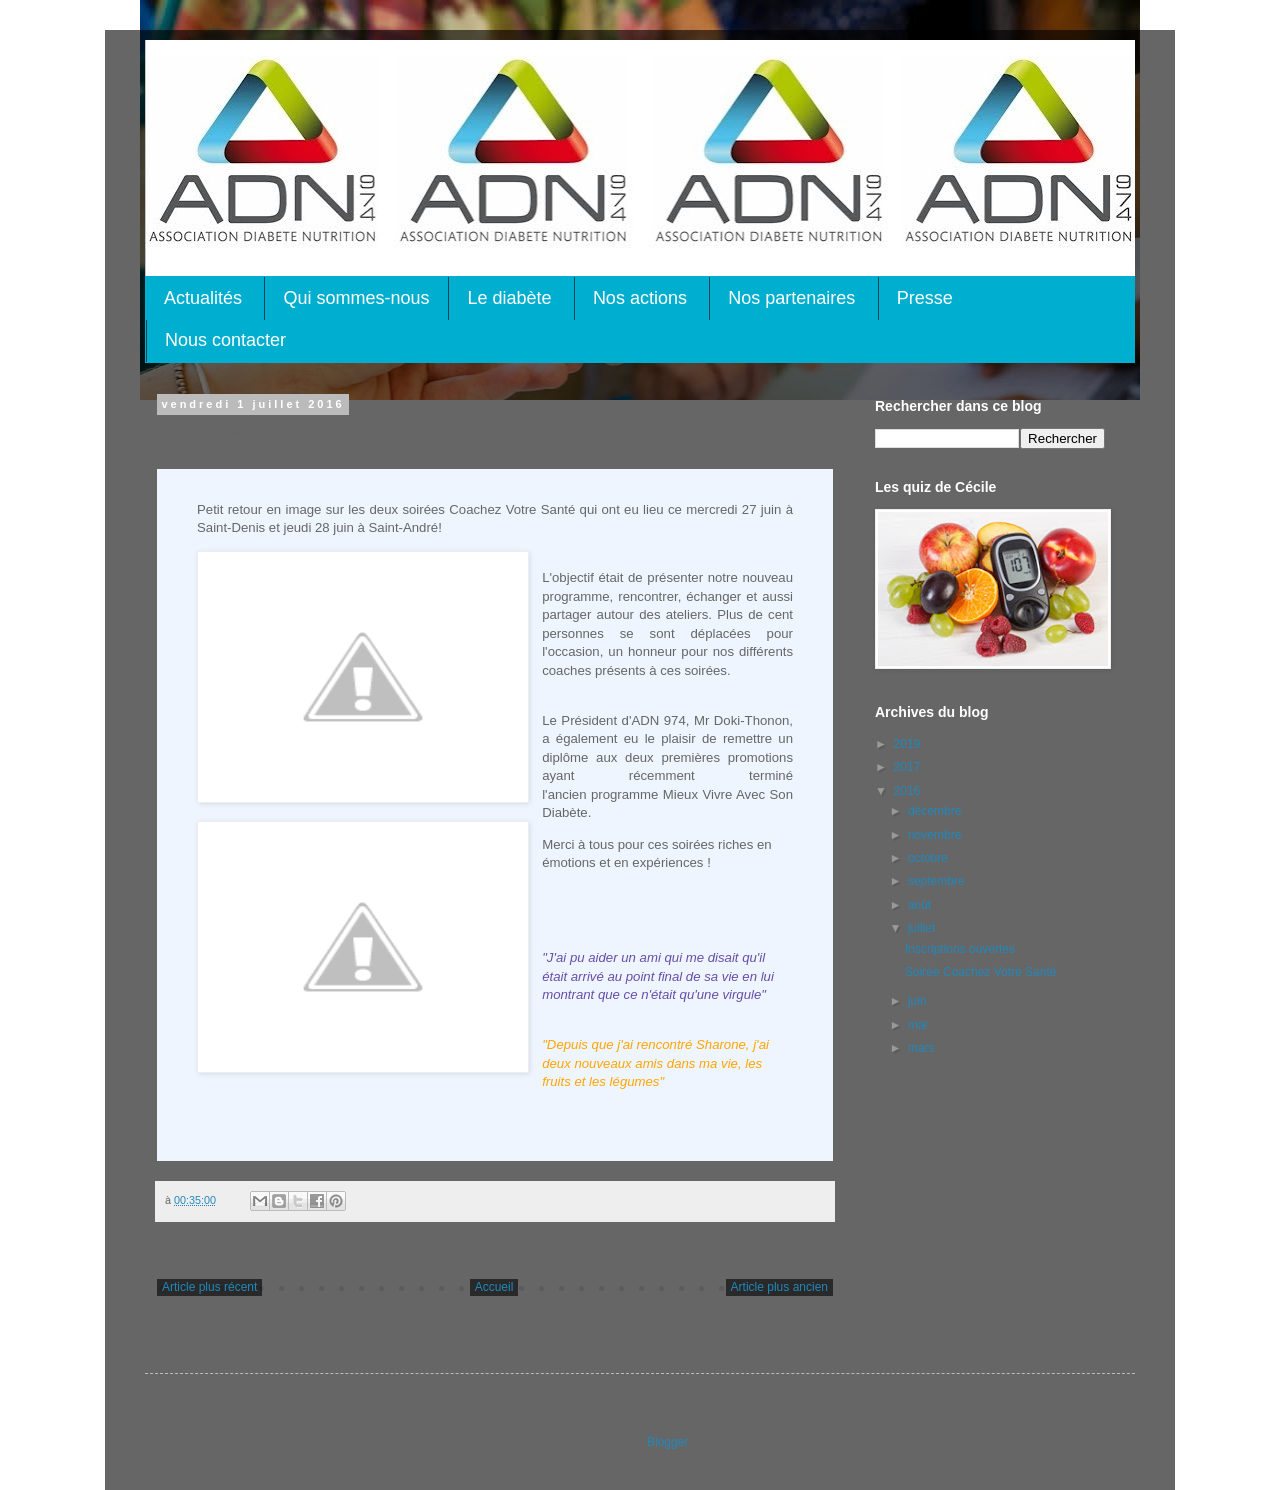 The image size is (1280, 1490). What do you see at coordinates (960, 949) in the screenshot?
I see `Inscriptions ouvertes` at bounding box center [960, 949].